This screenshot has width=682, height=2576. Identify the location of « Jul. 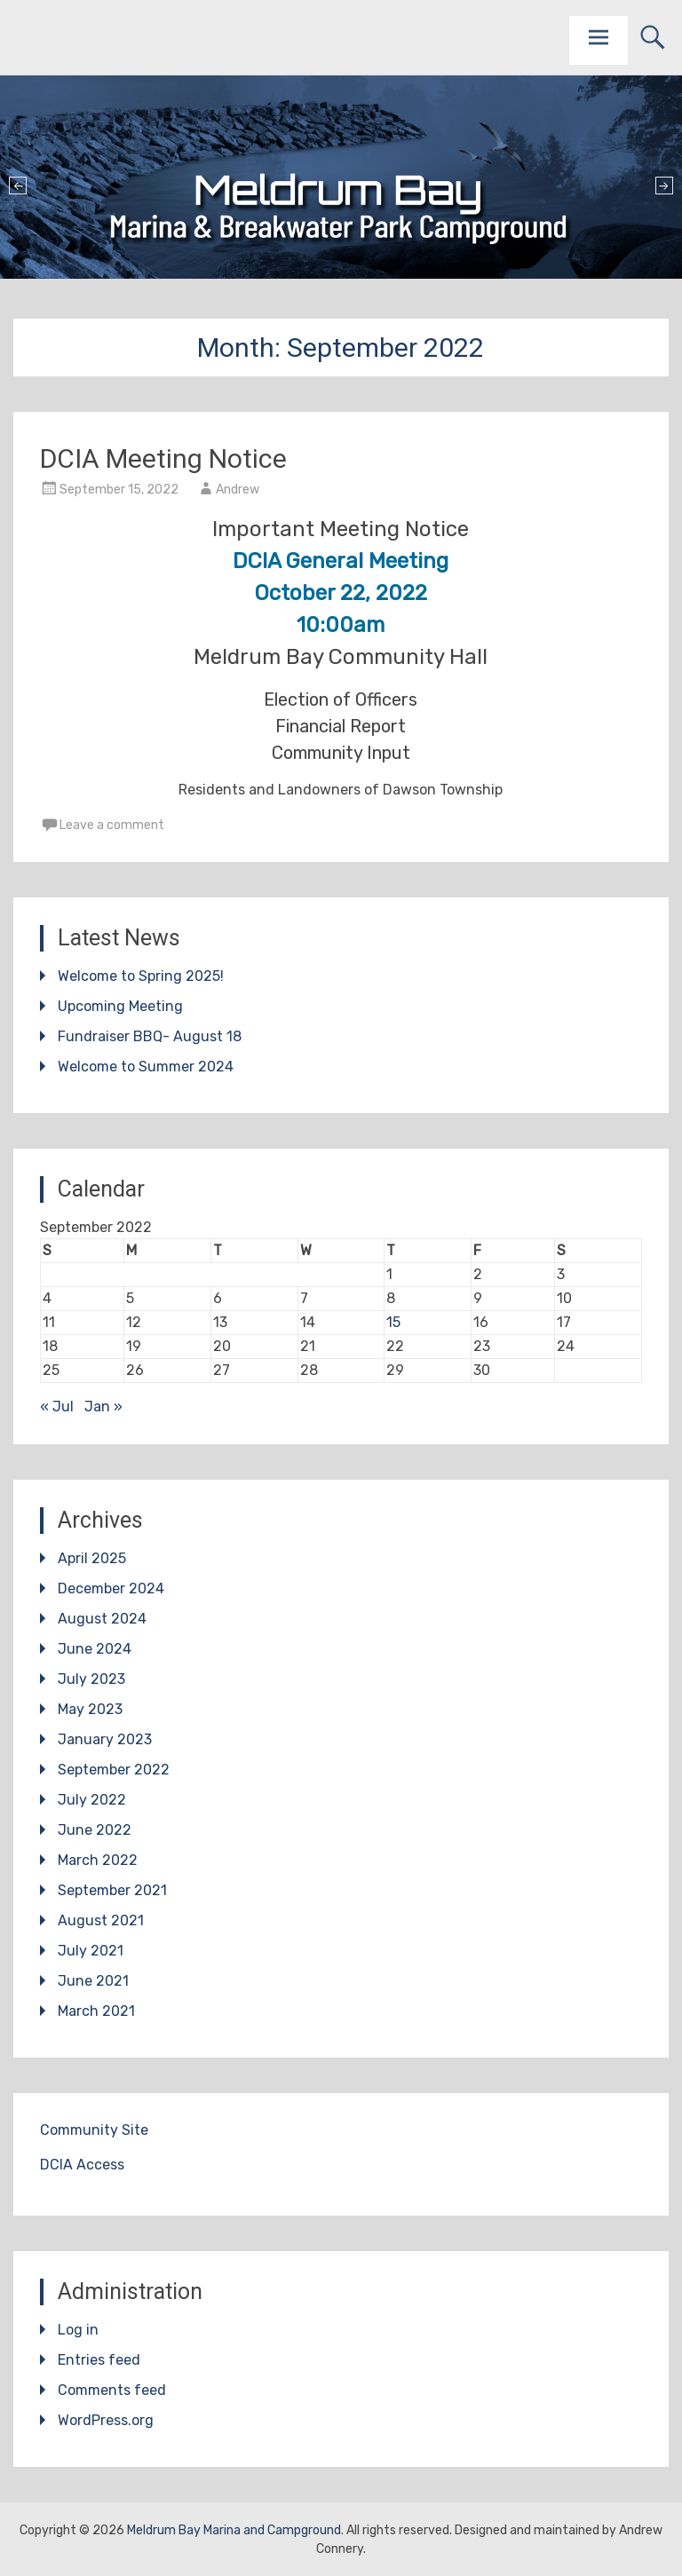
(57, 1406).